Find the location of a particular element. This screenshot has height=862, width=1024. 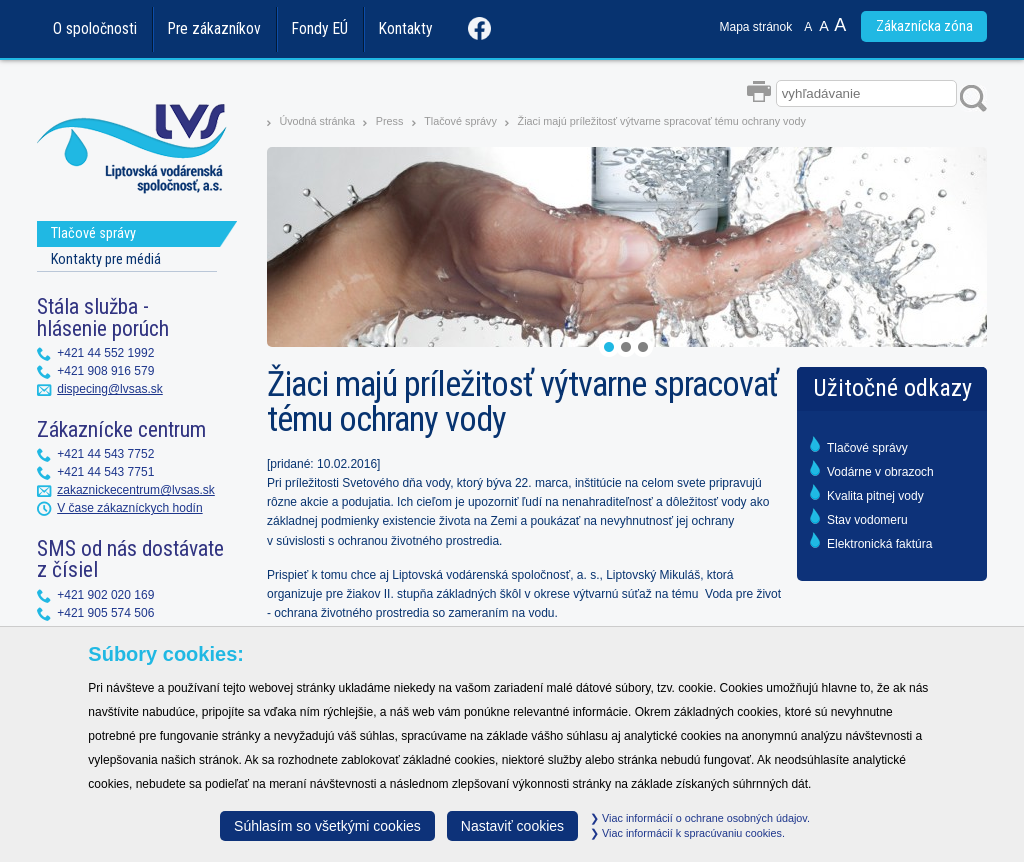

Mapa stránok is located at coordinates (756, 27).